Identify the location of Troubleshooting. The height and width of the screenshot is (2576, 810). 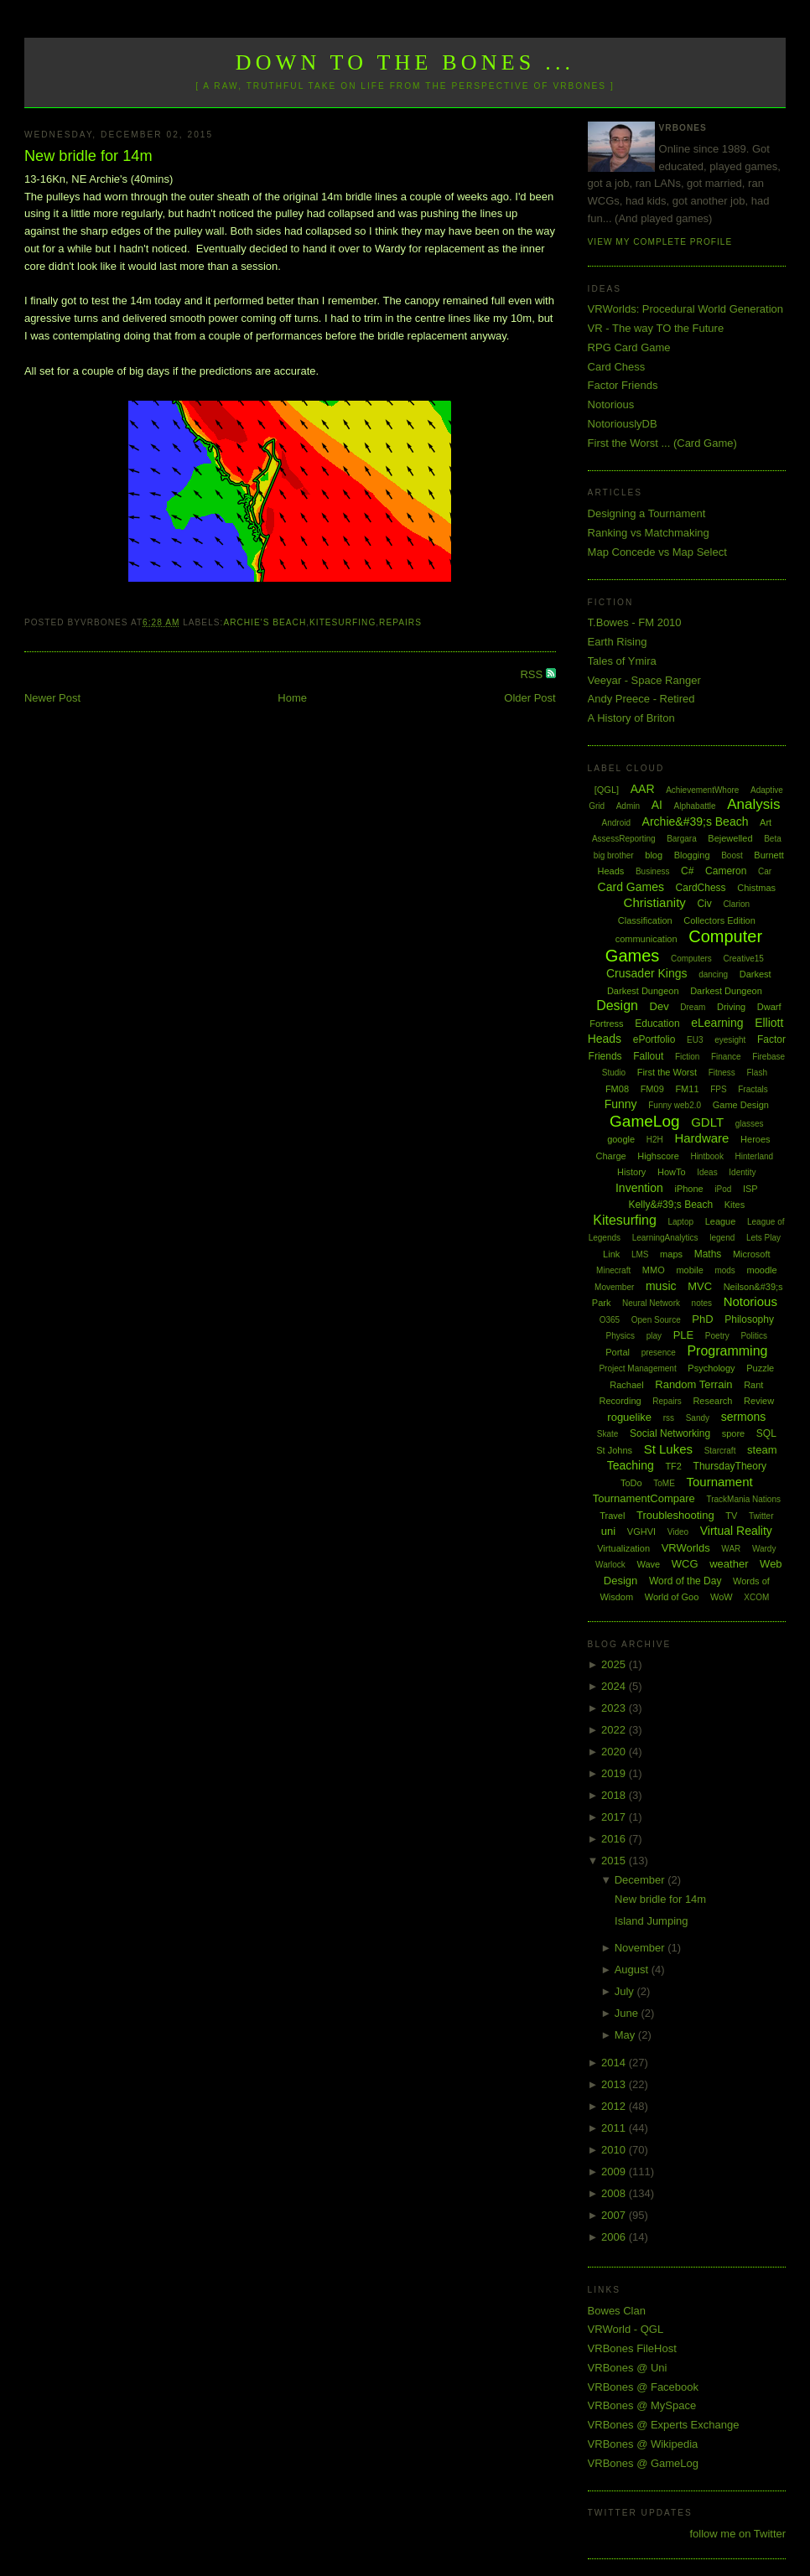
(675, 1515).